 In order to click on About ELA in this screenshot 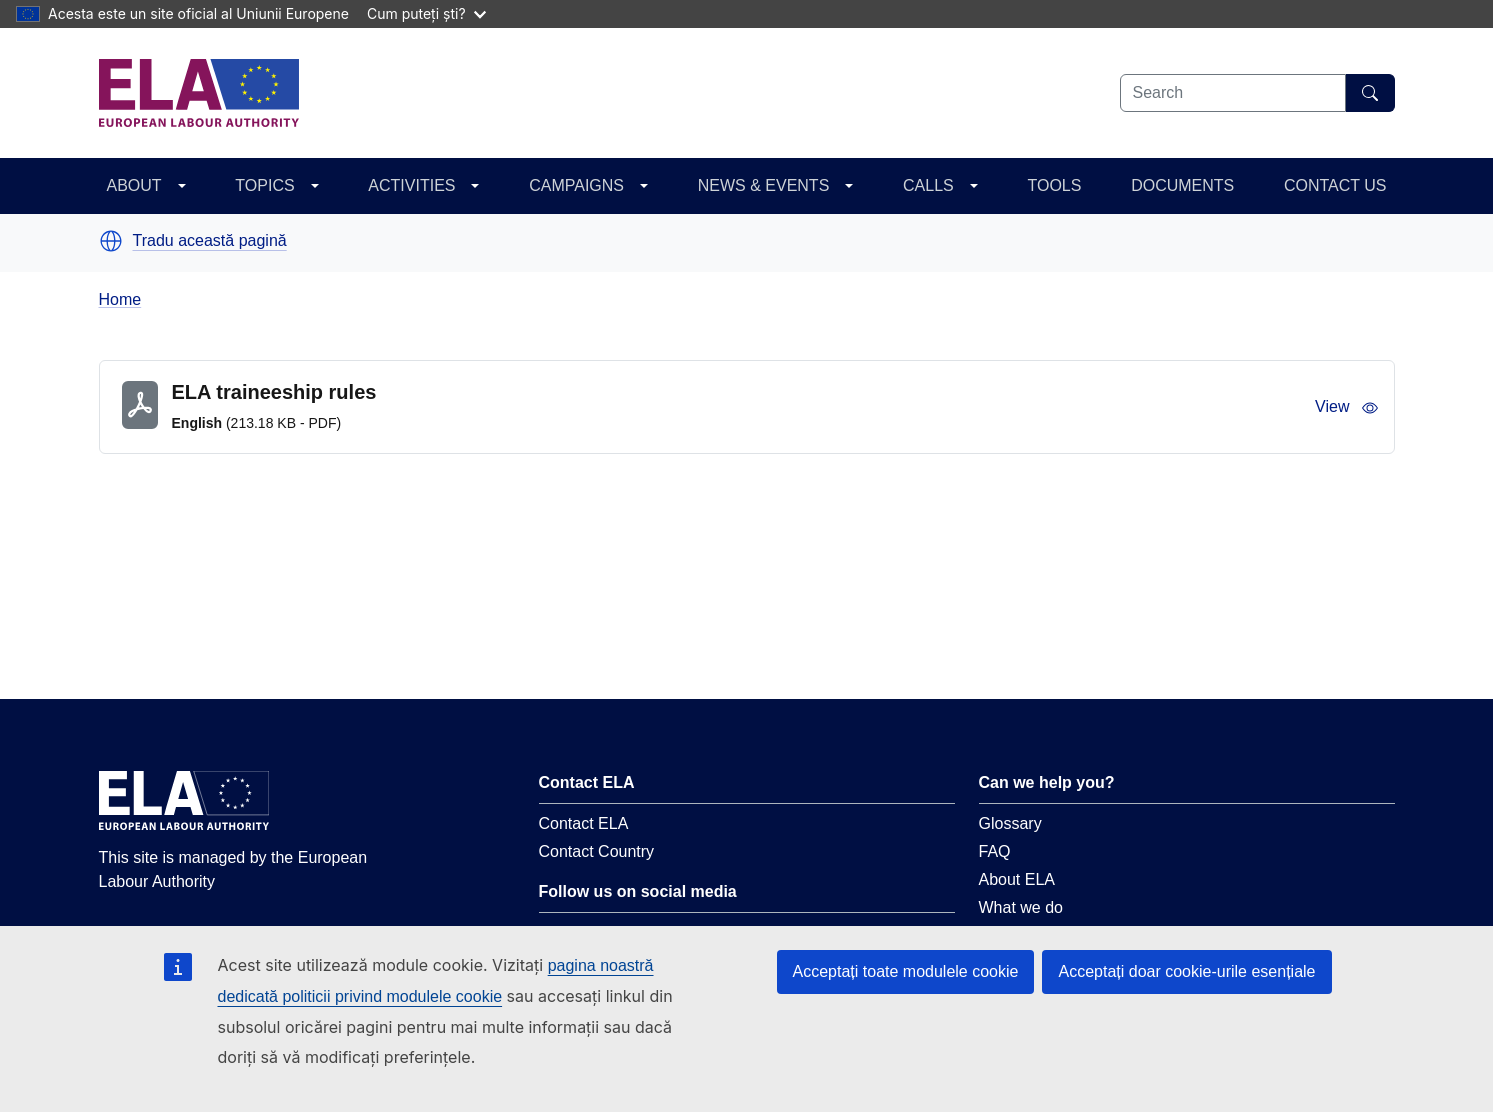, I will do `click(1017, 879)`.